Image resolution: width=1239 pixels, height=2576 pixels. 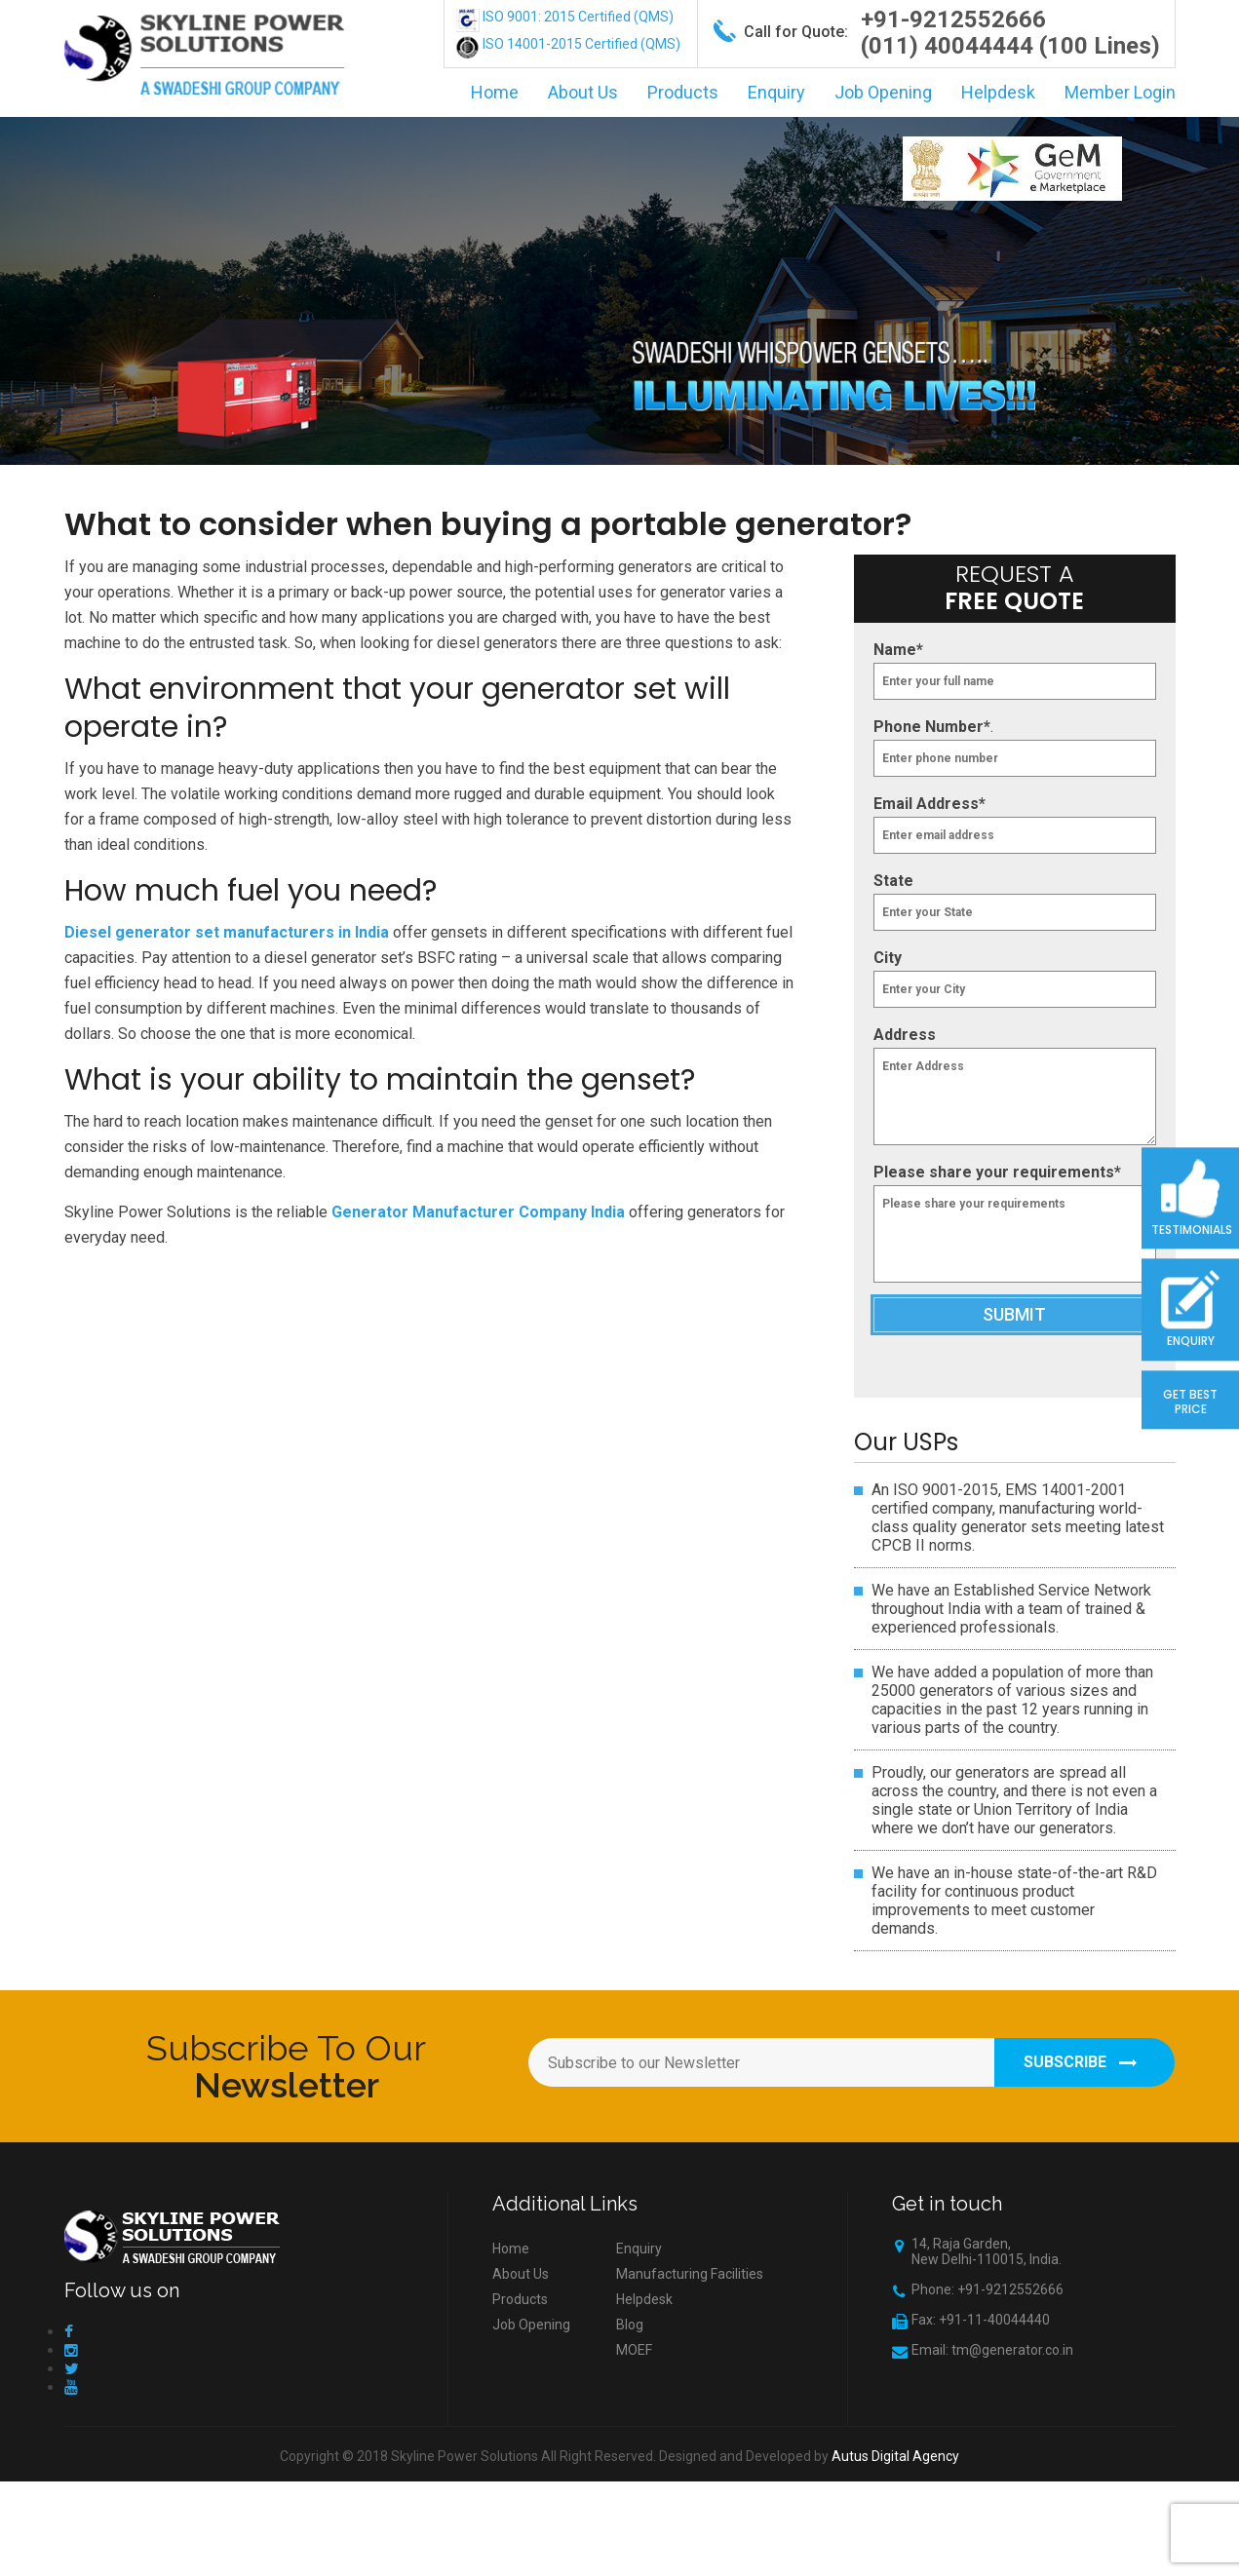 I want to click on Please share your requirements*, so click(x=997, y=1172).